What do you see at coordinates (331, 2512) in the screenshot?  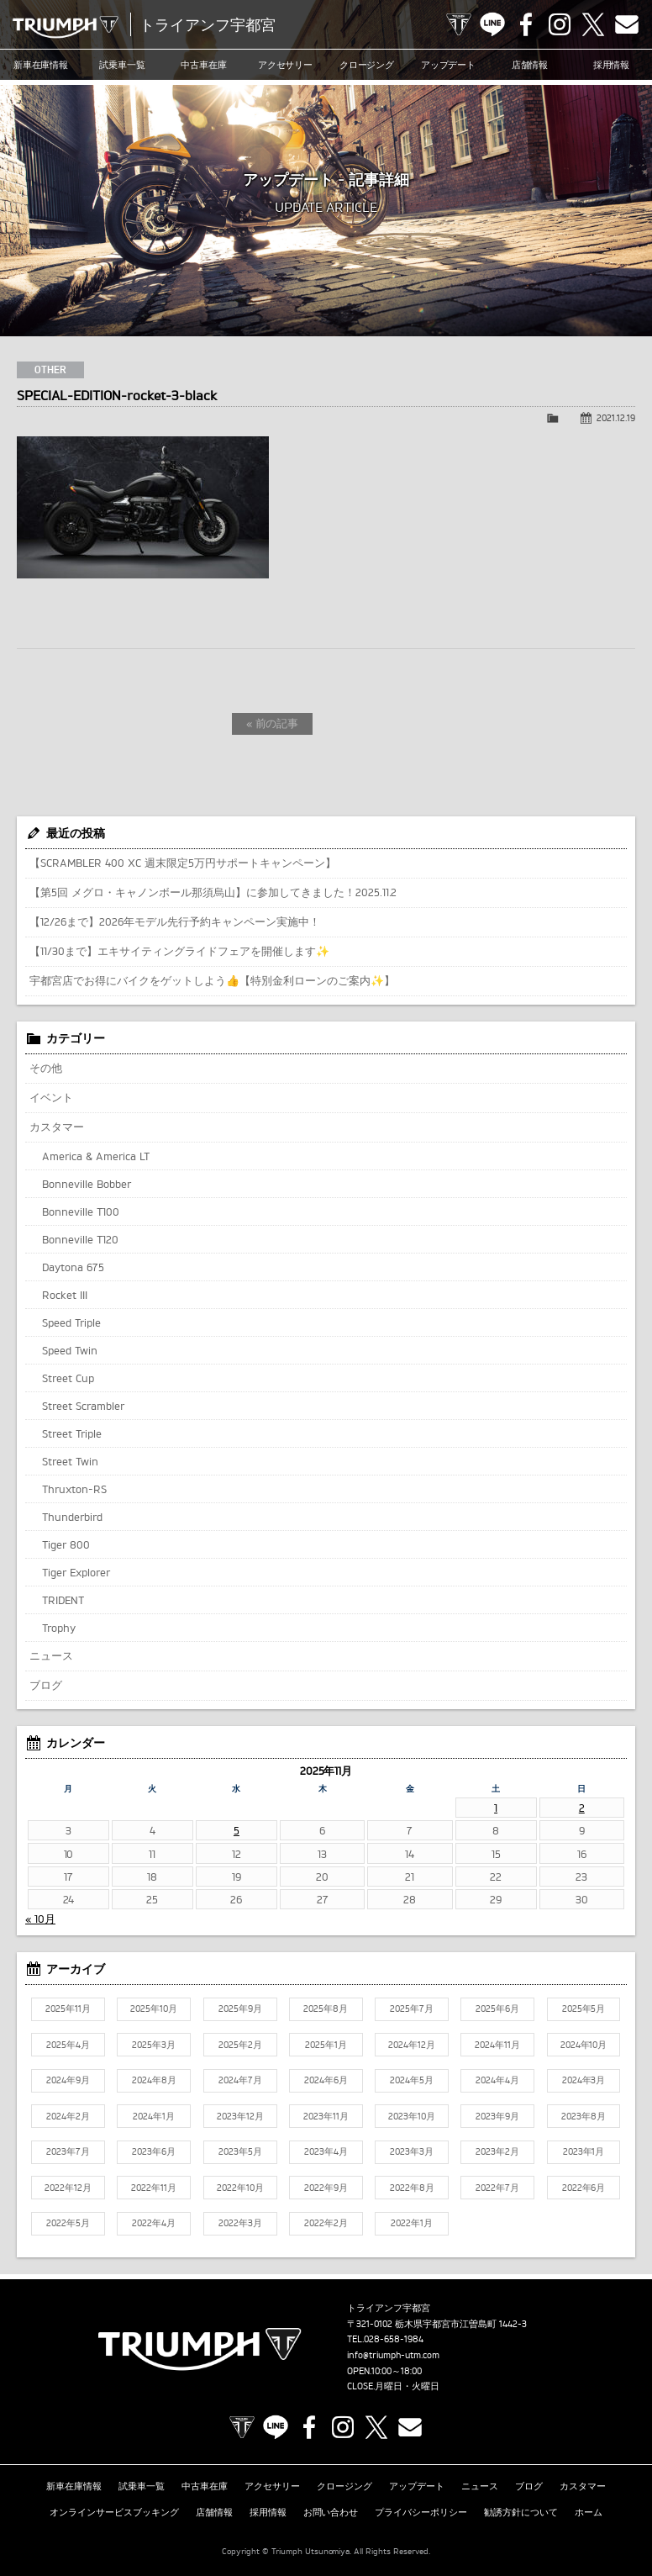 I see `お問い合わせ` at bounding box center [331, 2512].